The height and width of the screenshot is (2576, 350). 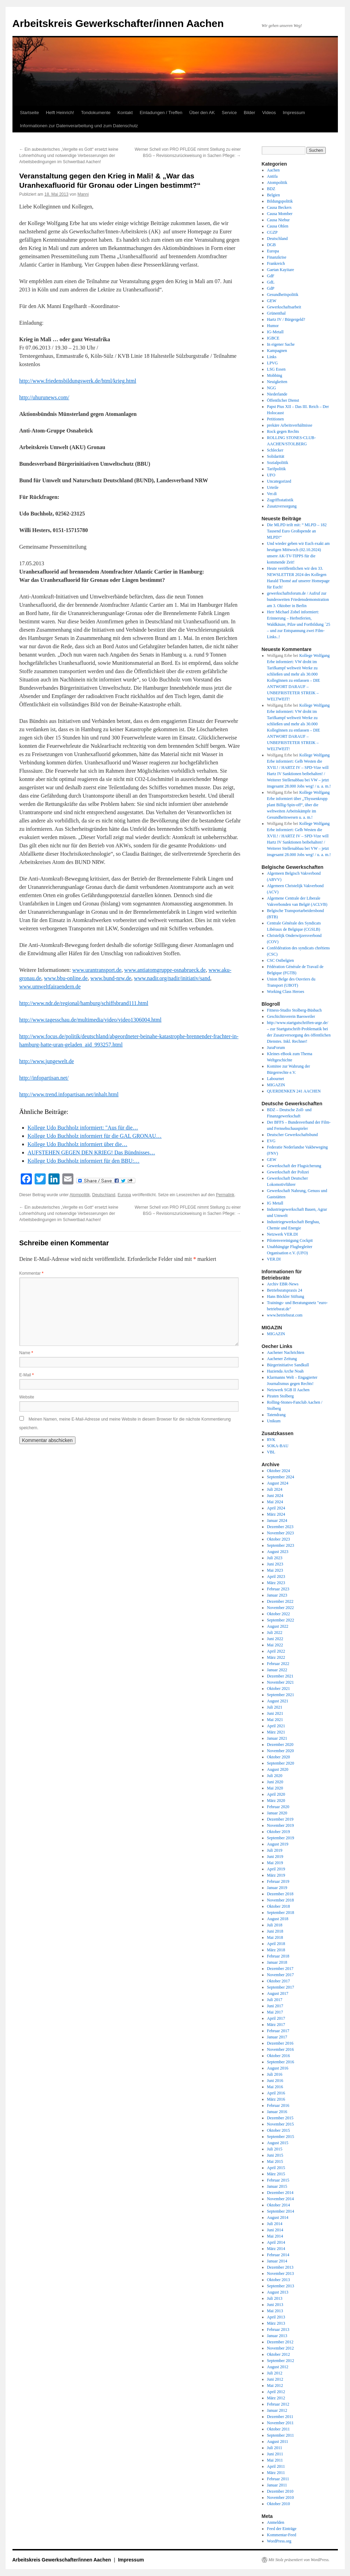 What do you see at coordinates (276, 1651) in the screenshot?
I see `April 2022` at bounding box center [276, 1651].